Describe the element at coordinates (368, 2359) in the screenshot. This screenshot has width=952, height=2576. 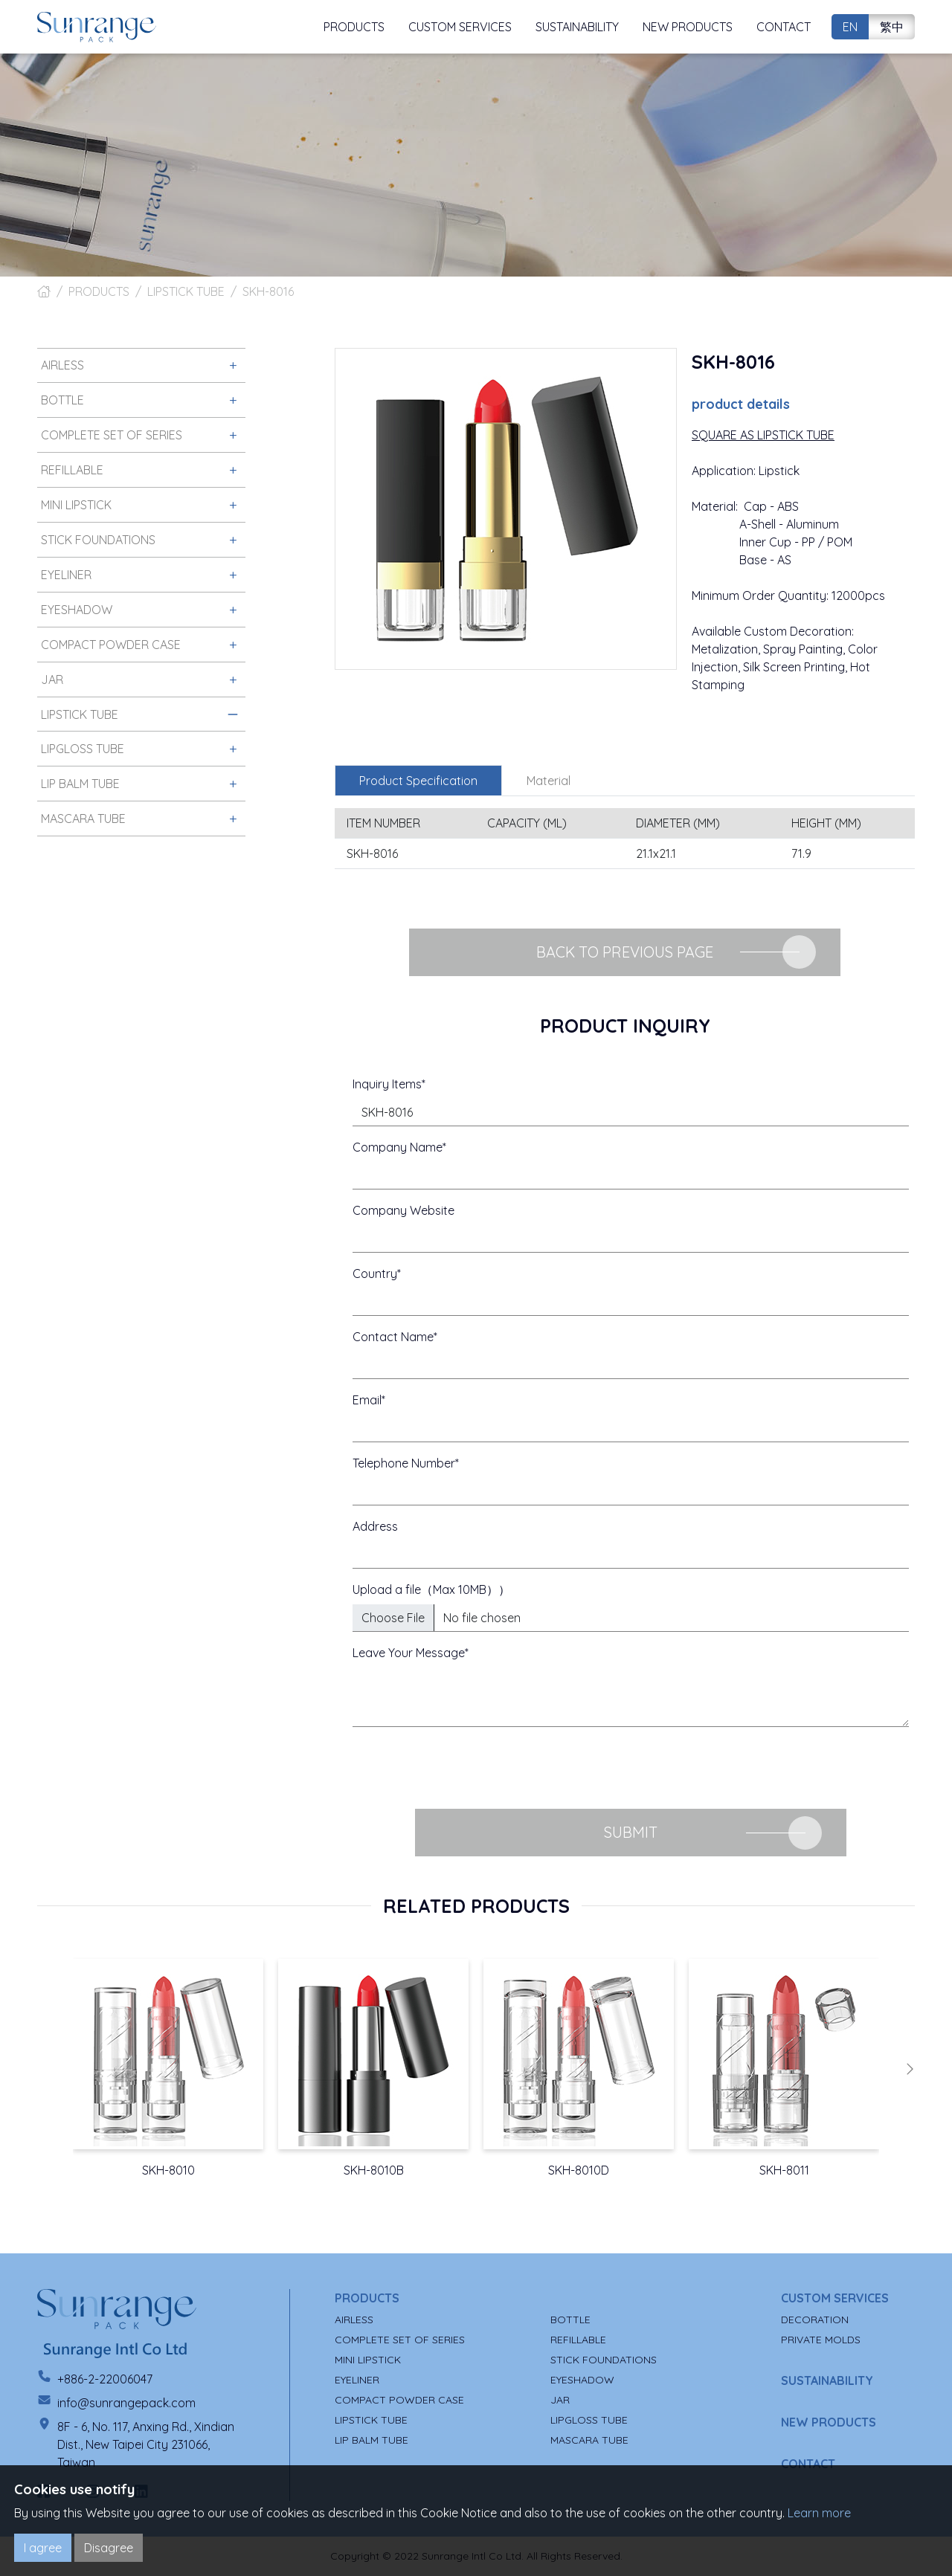
I see `MINI LIPSTICK` at that location.